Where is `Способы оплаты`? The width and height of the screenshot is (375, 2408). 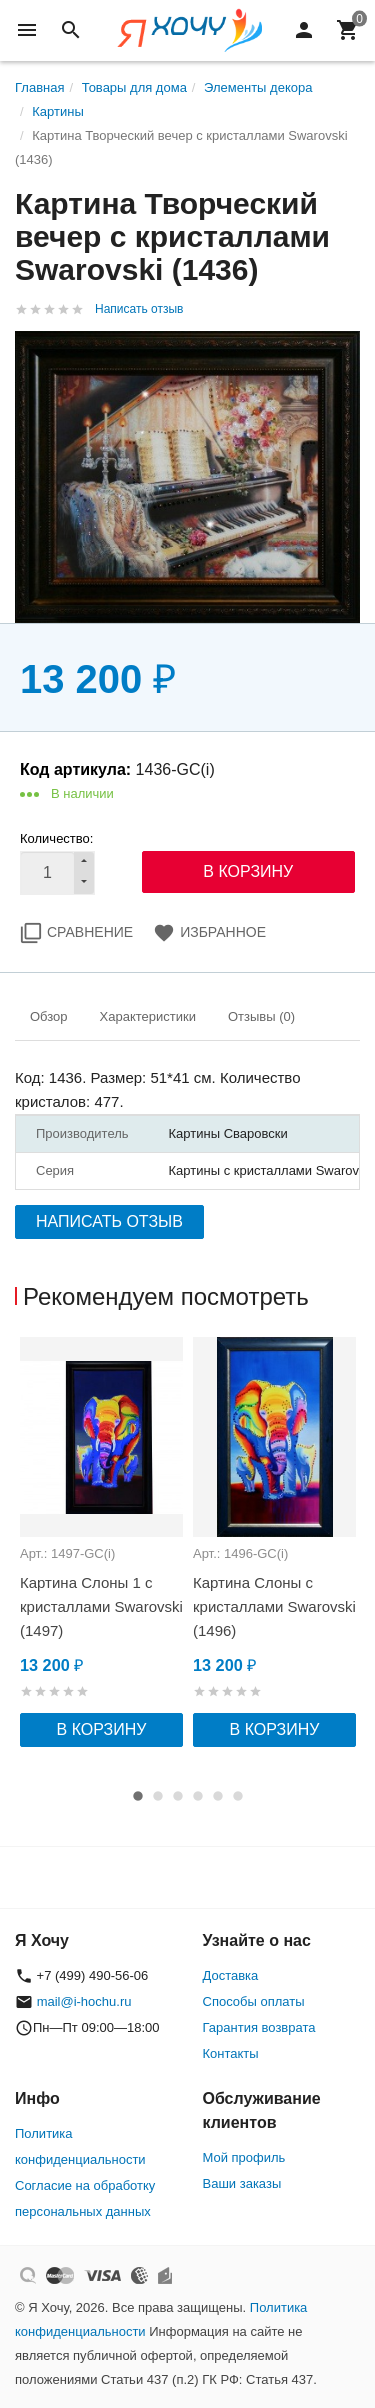
Способы оплаты is located at coordinates (254, 2001).